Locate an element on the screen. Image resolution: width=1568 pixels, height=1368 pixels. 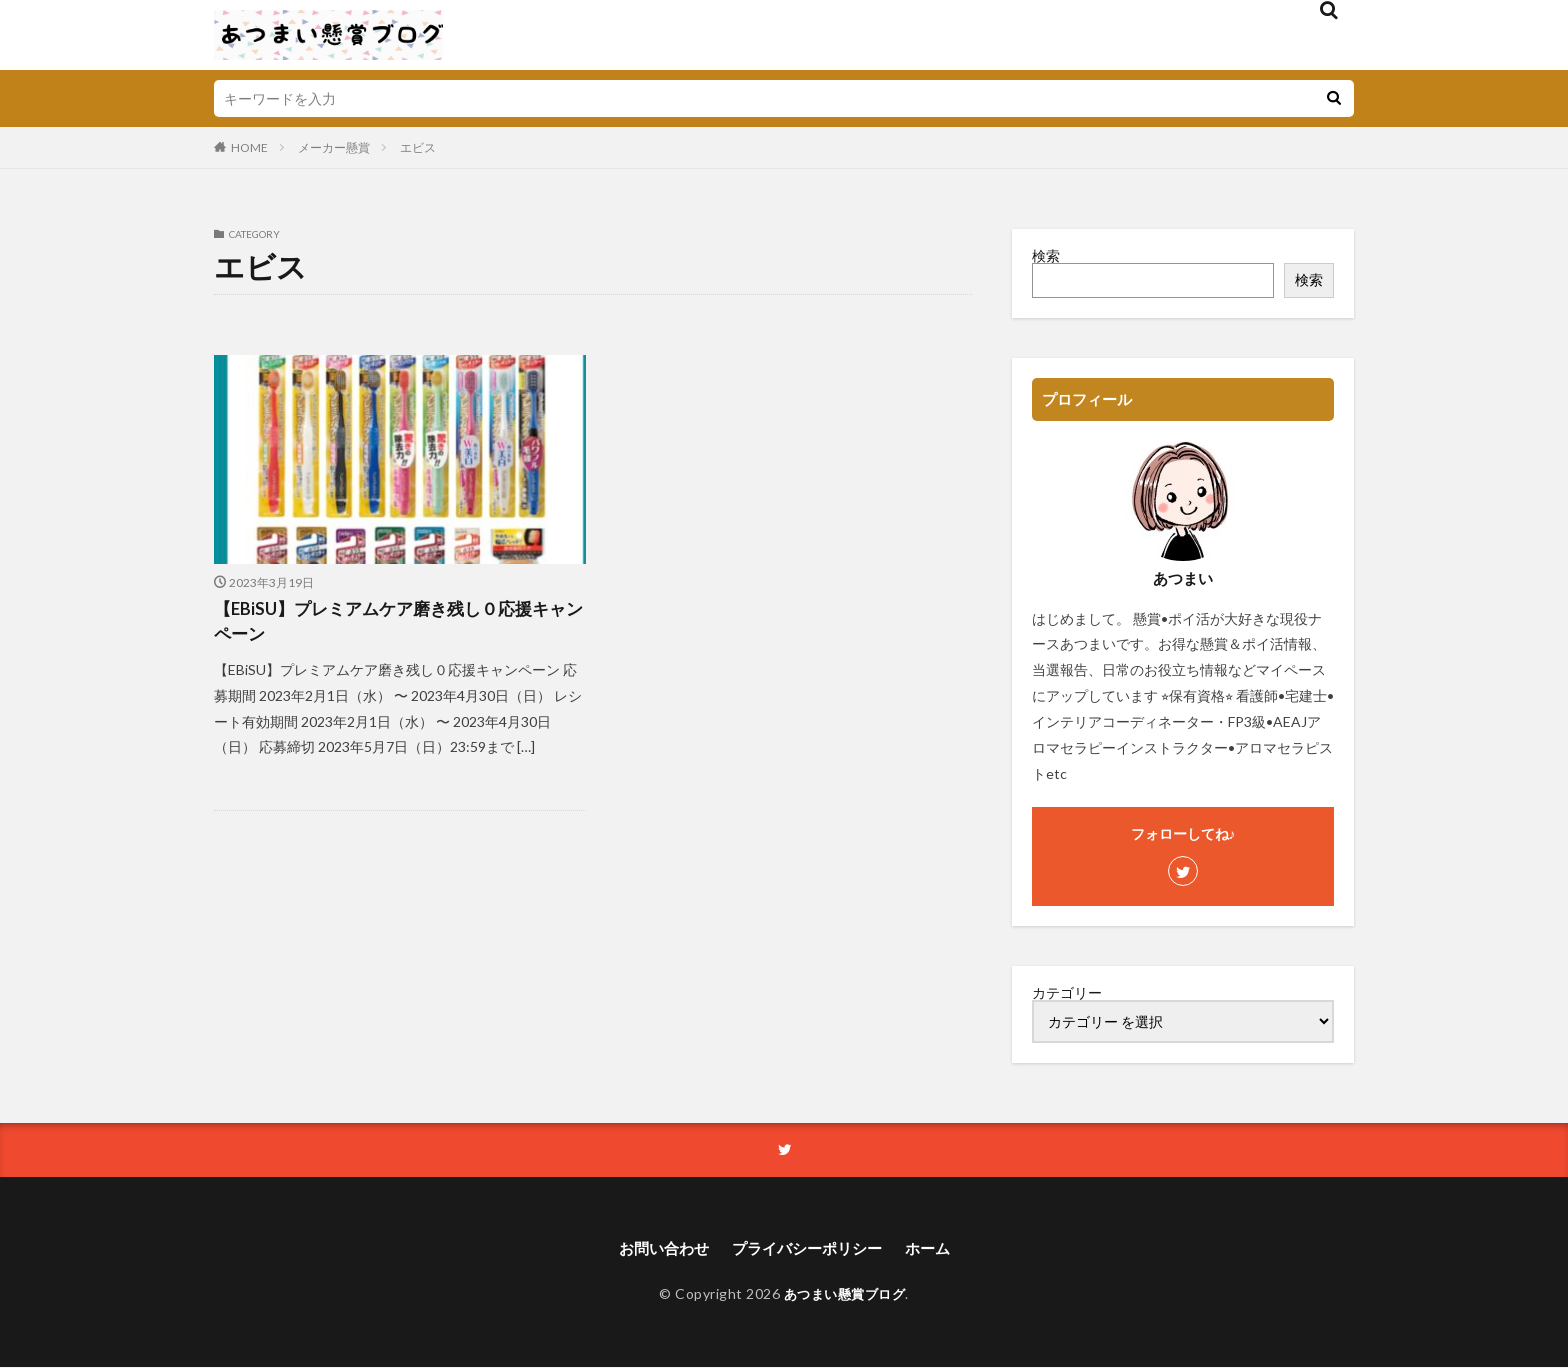
ホーム is located at coordinates (935, 1249).